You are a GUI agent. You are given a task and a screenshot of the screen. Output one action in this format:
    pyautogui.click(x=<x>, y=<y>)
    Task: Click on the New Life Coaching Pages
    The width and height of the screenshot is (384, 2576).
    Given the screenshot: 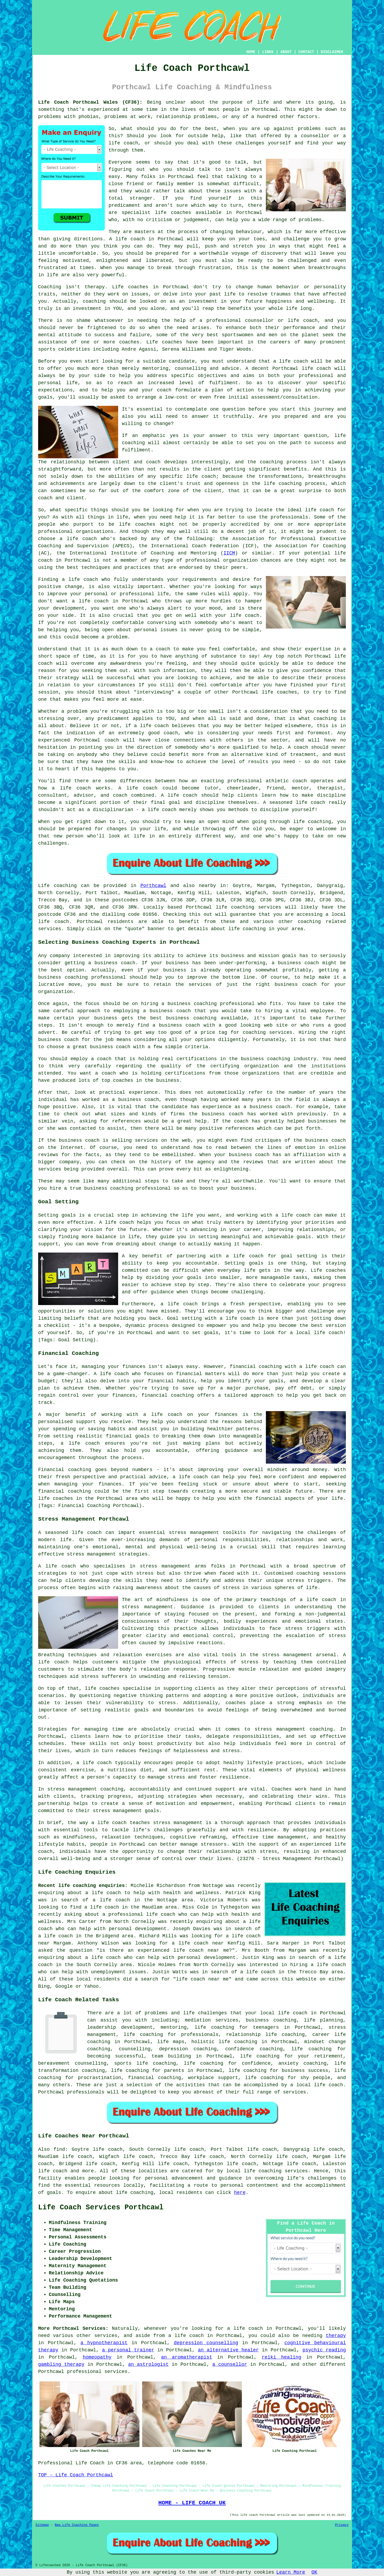 What is the action you would take?
    pyautogui.click(x=77, y=2525)
    